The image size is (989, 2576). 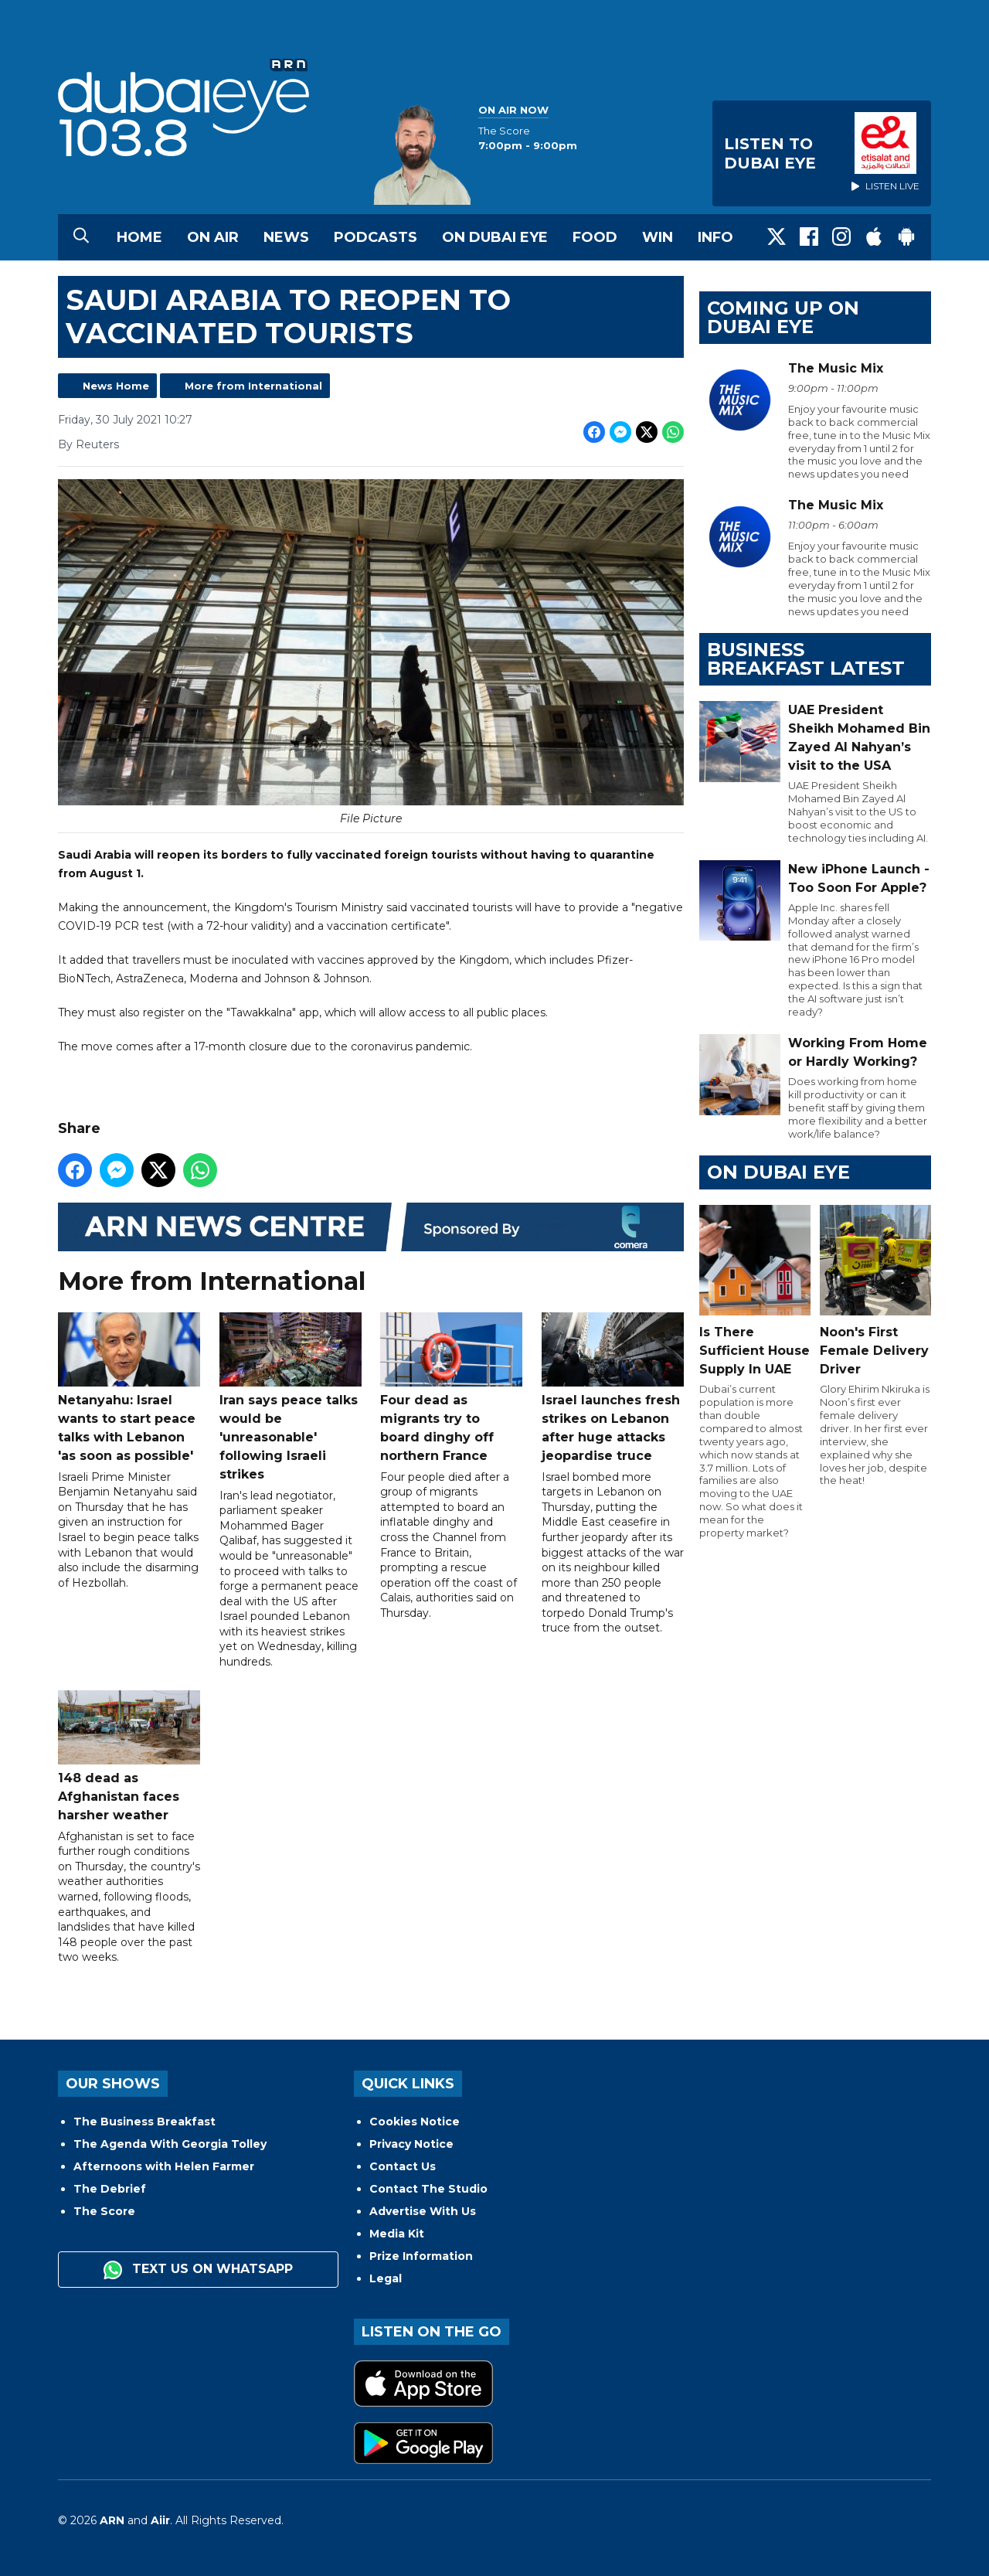 I want to click on 148 dead as Afghanistan faces harsher weather, so click(x=129, y=1756).